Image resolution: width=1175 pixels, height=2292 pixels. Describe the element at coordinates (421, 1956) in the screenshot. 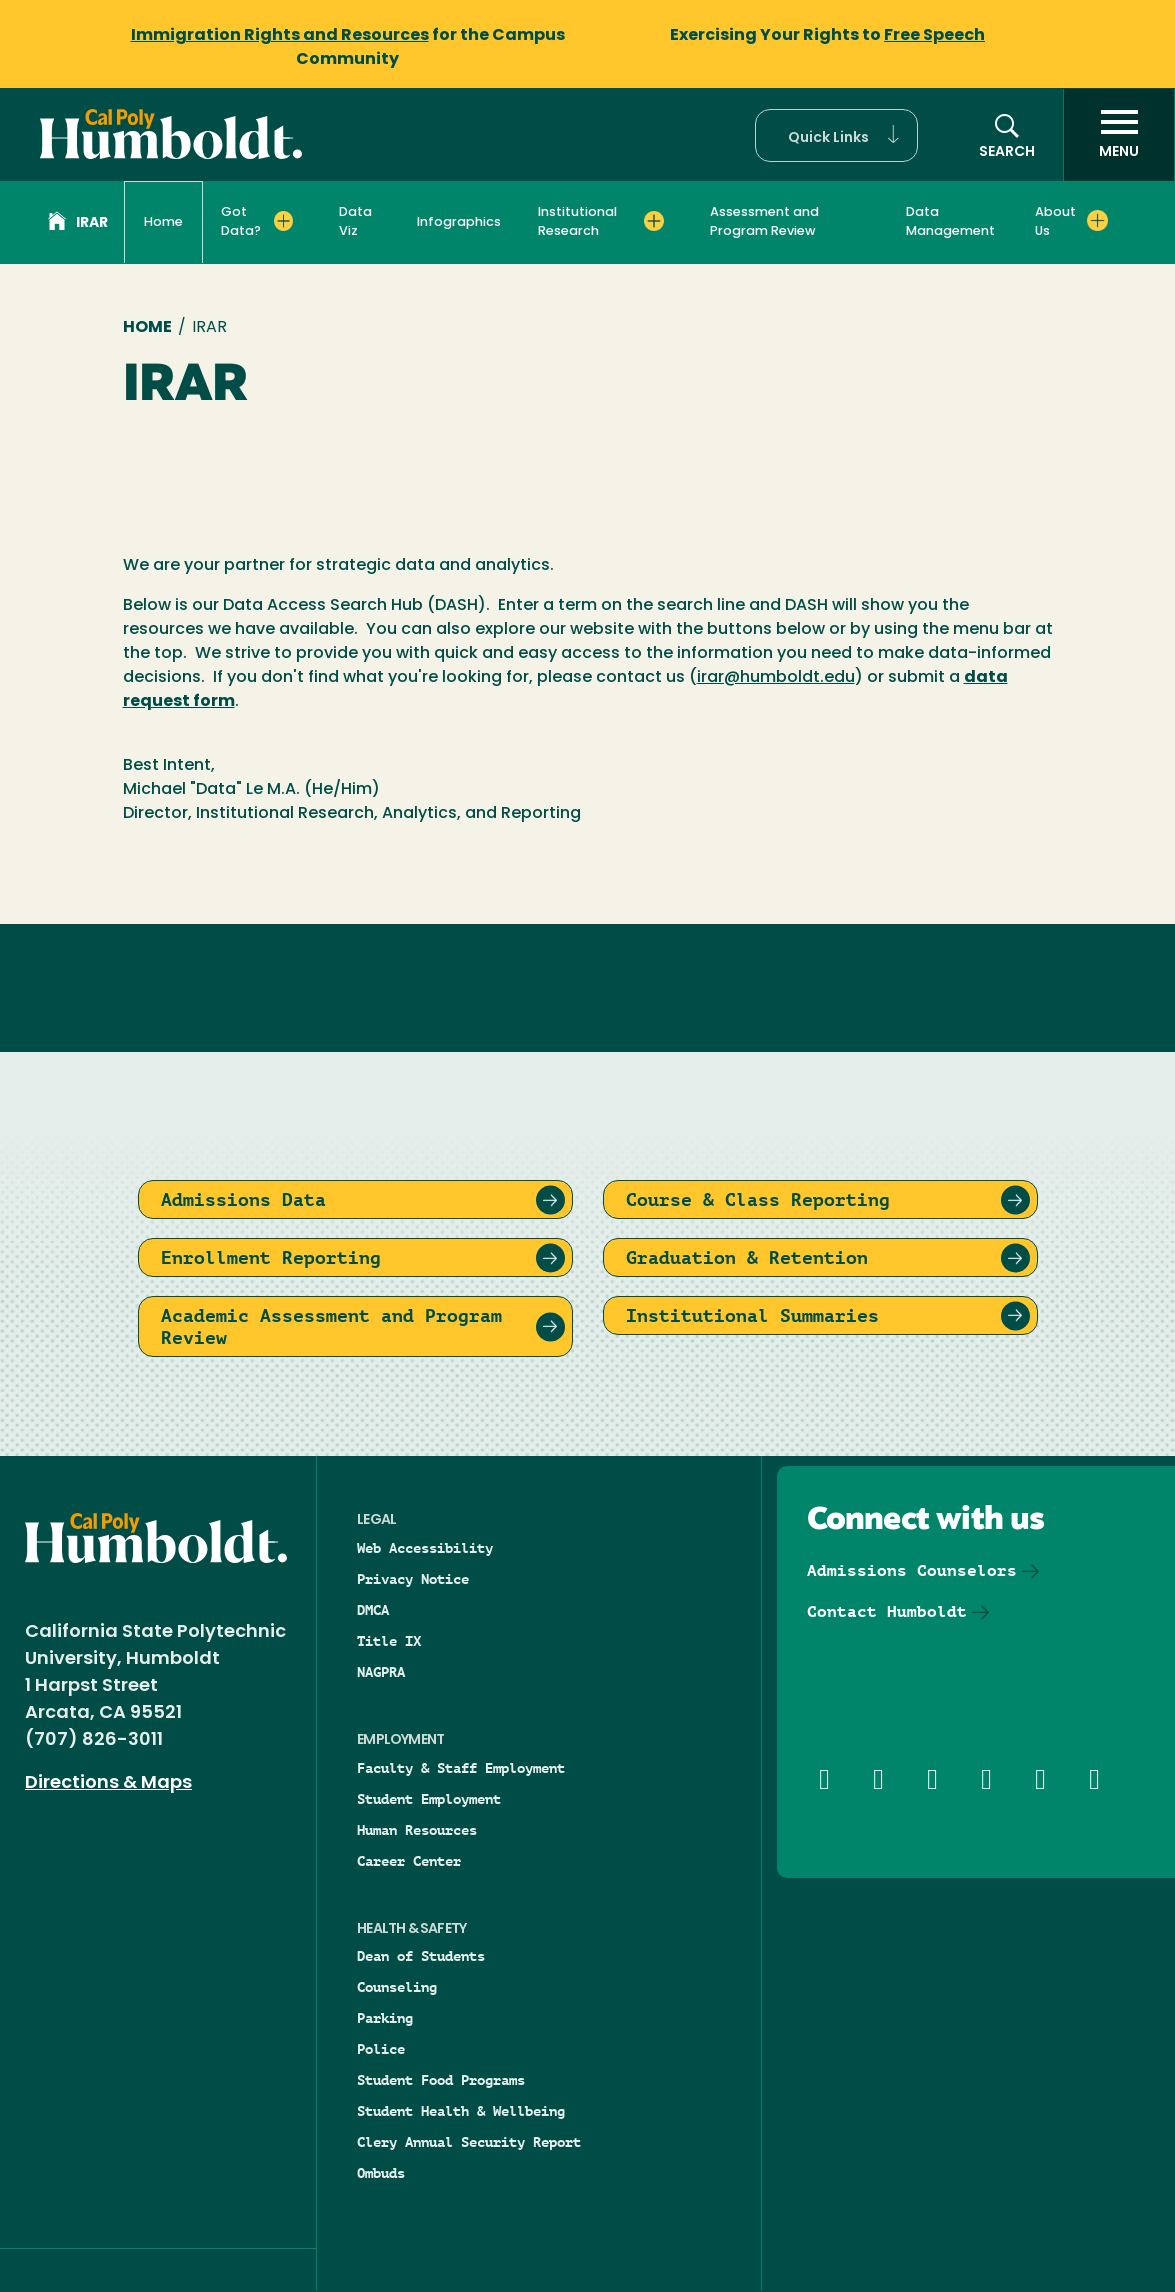

I see `Dean of Students` at that location.